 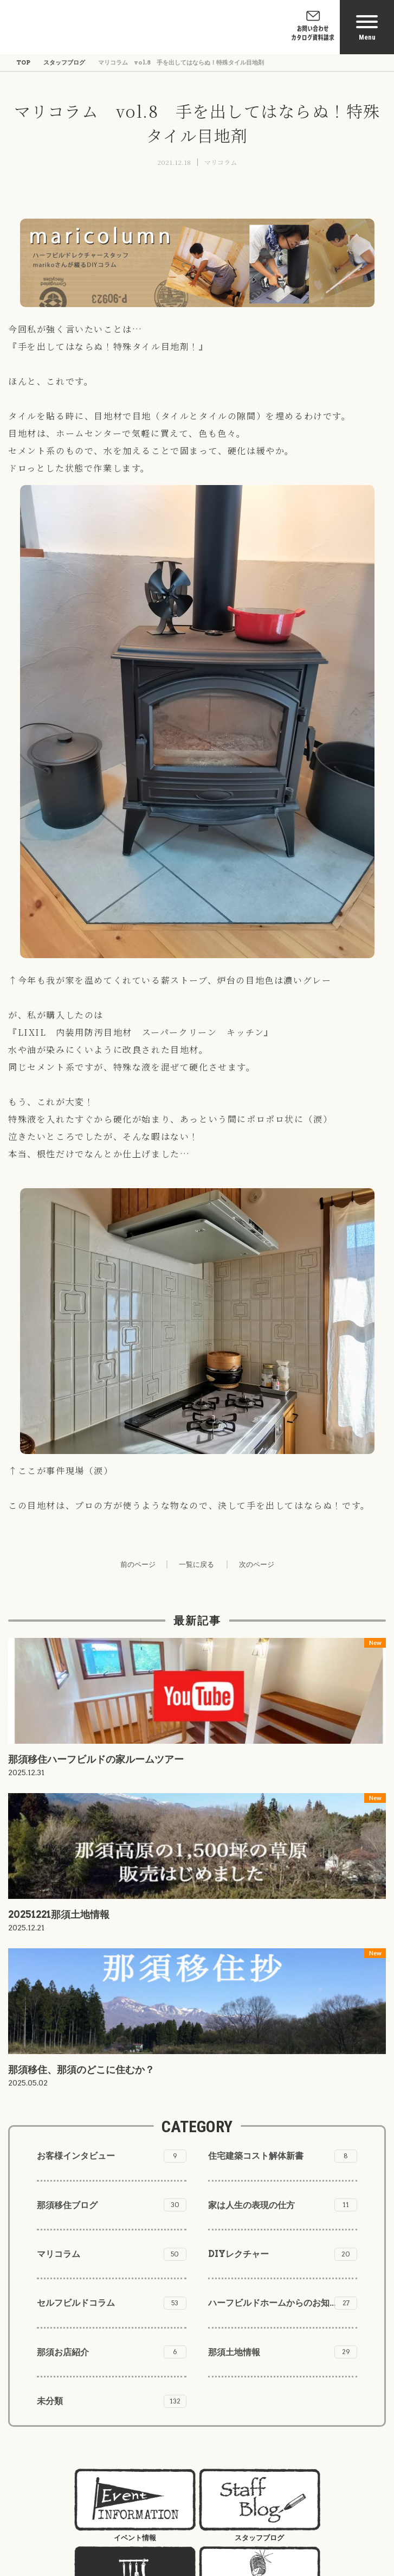 What do you see at coordinates (111, 2156) in the screenshot?
I see `お客様インタビュー` at bounding box center [111, 2156].